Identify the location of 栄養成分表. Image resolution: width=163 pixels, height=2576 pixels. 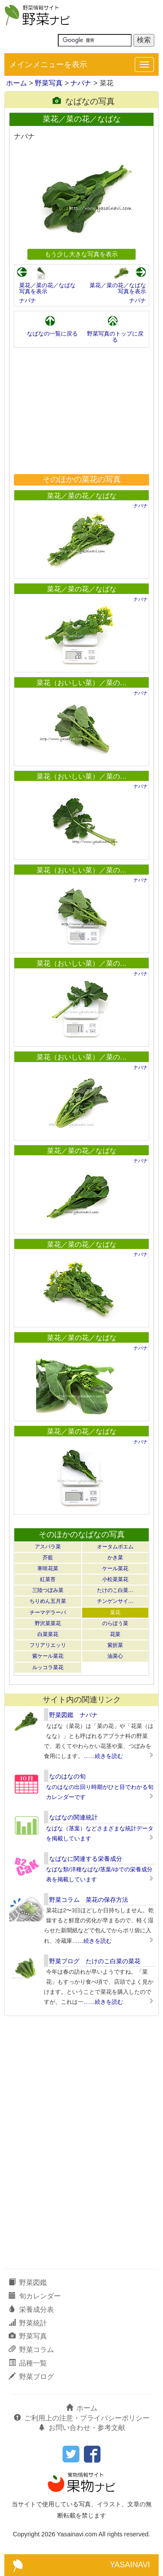
(31, 2309).